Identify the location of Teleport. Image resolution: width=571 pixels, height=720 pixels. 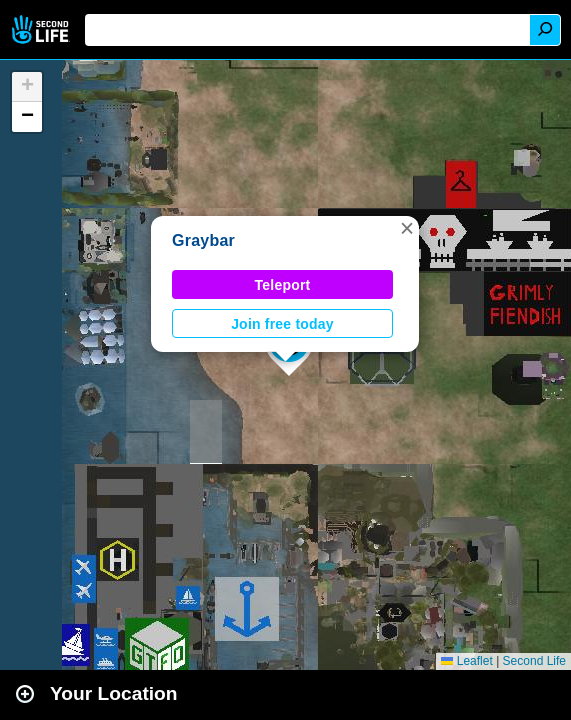
(283, 285).